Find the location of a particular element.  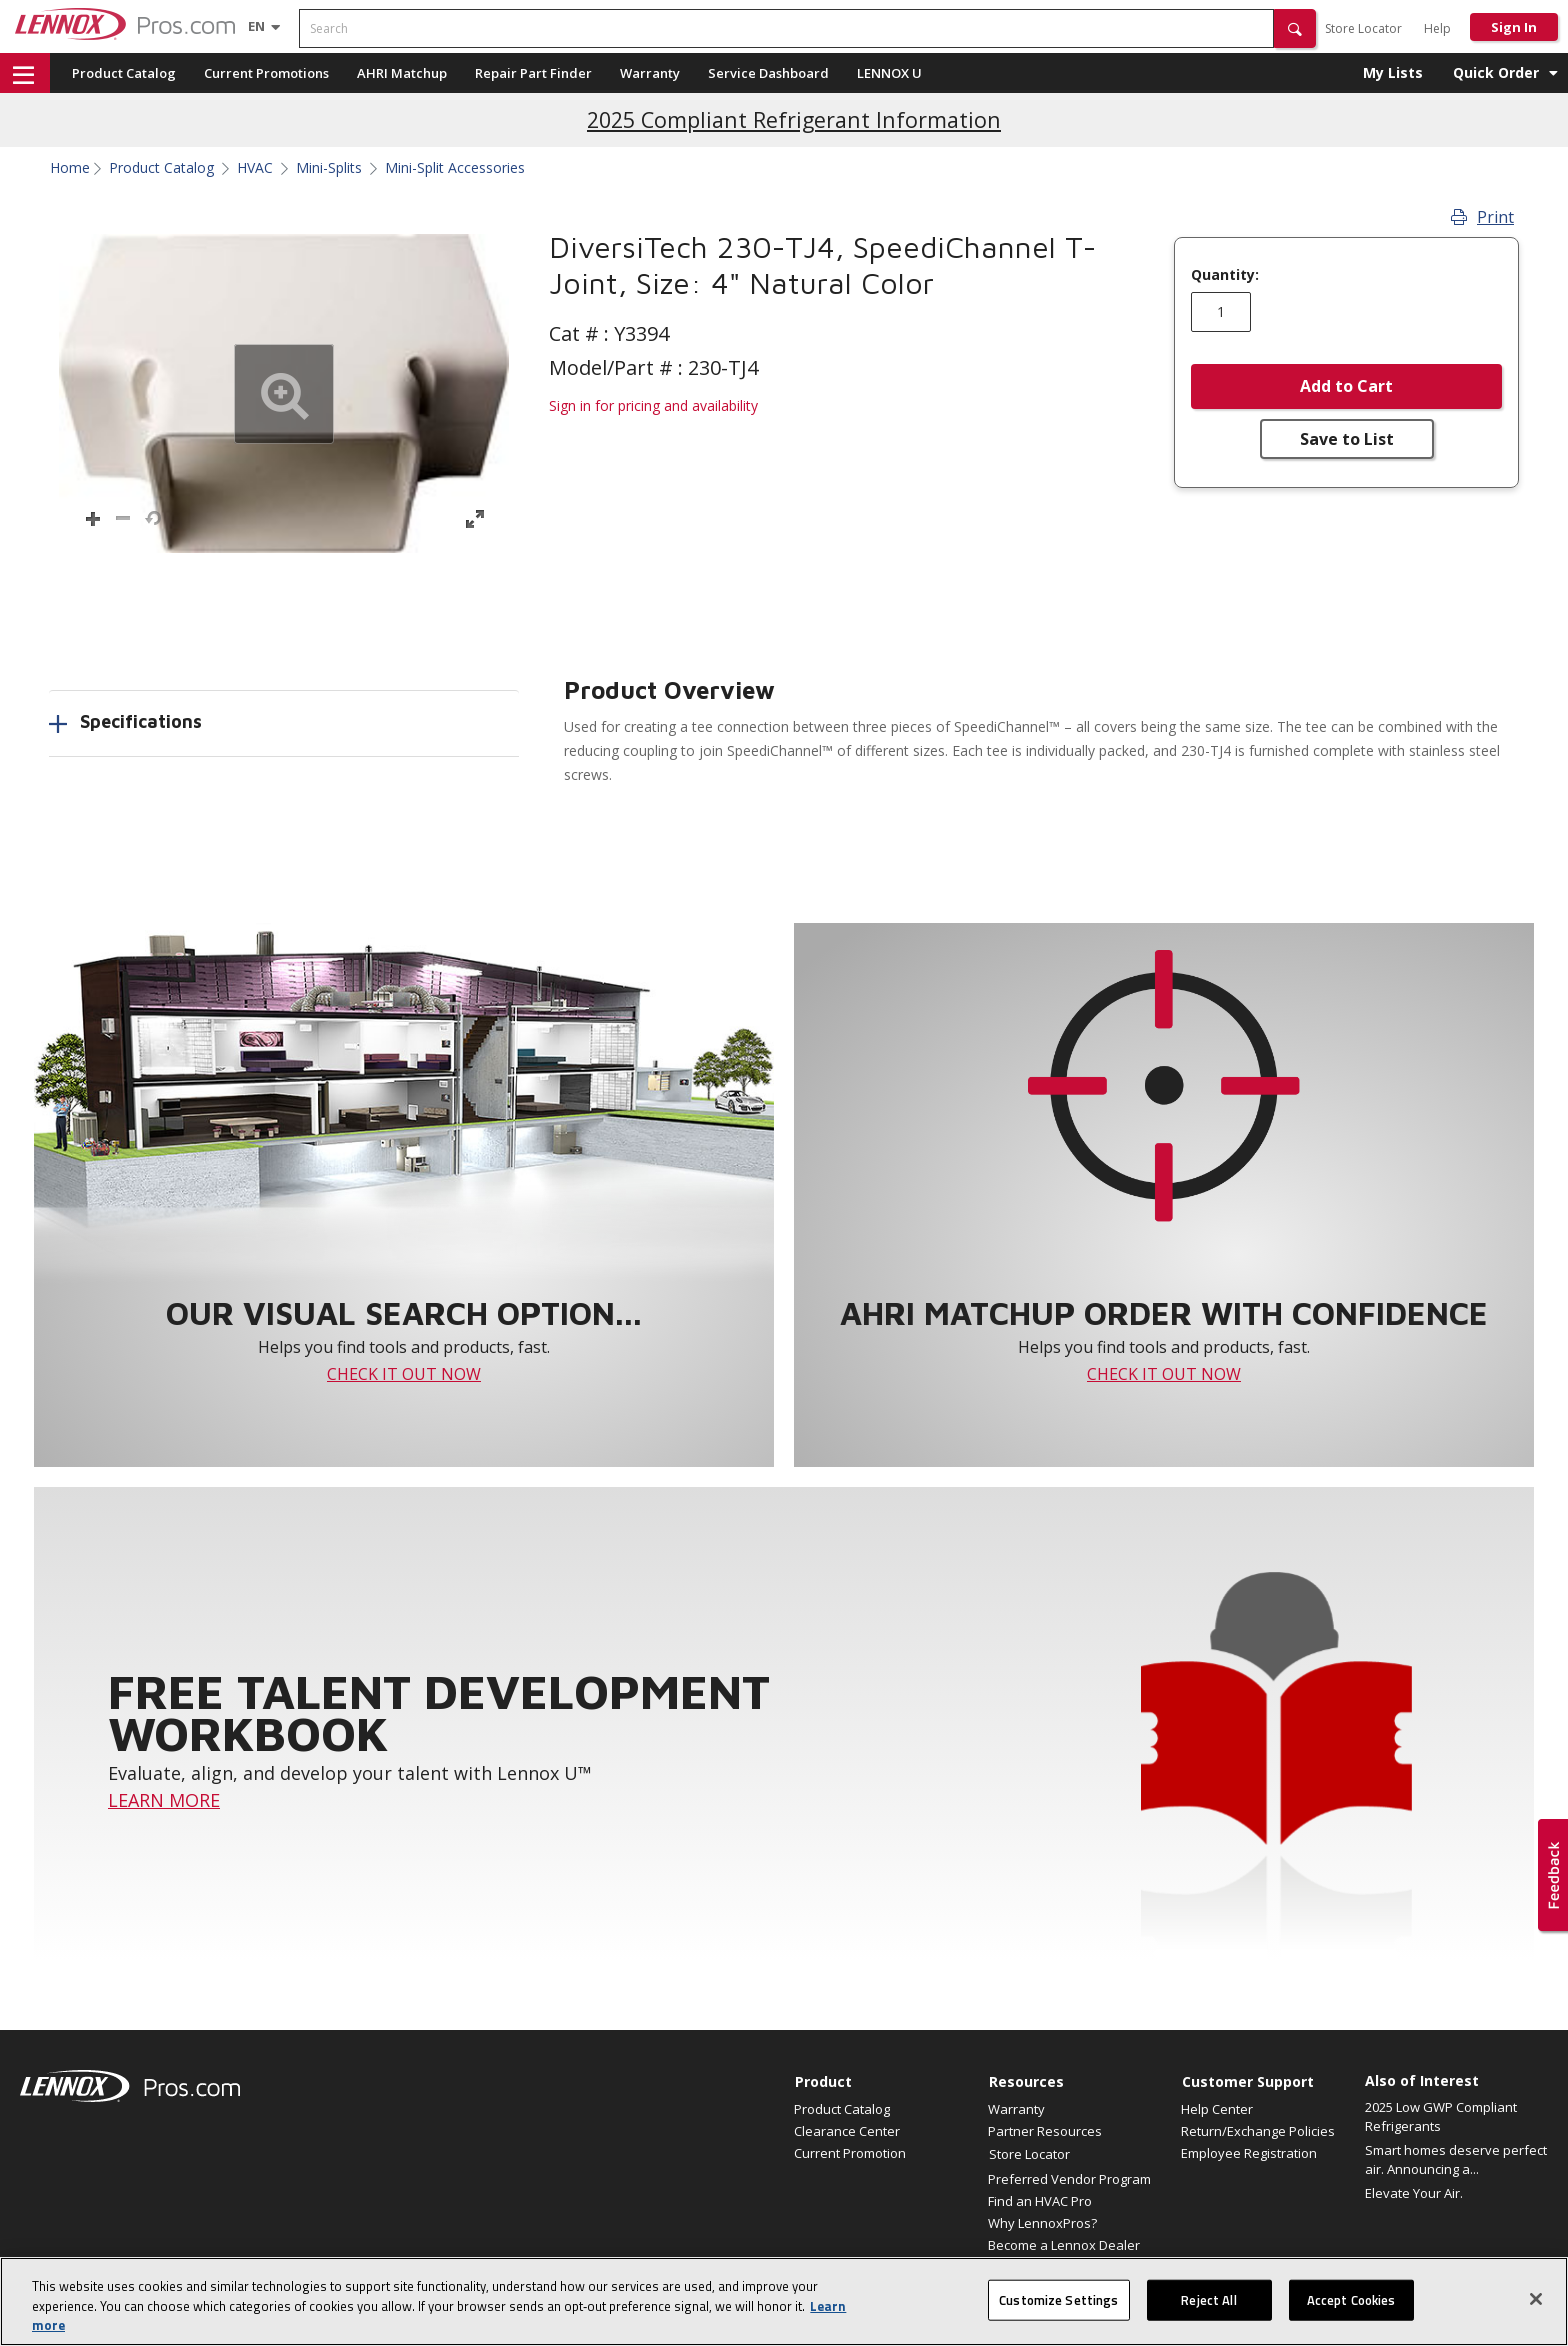

Become a Lennox Dealer is located at coordinates (1064, 2245).